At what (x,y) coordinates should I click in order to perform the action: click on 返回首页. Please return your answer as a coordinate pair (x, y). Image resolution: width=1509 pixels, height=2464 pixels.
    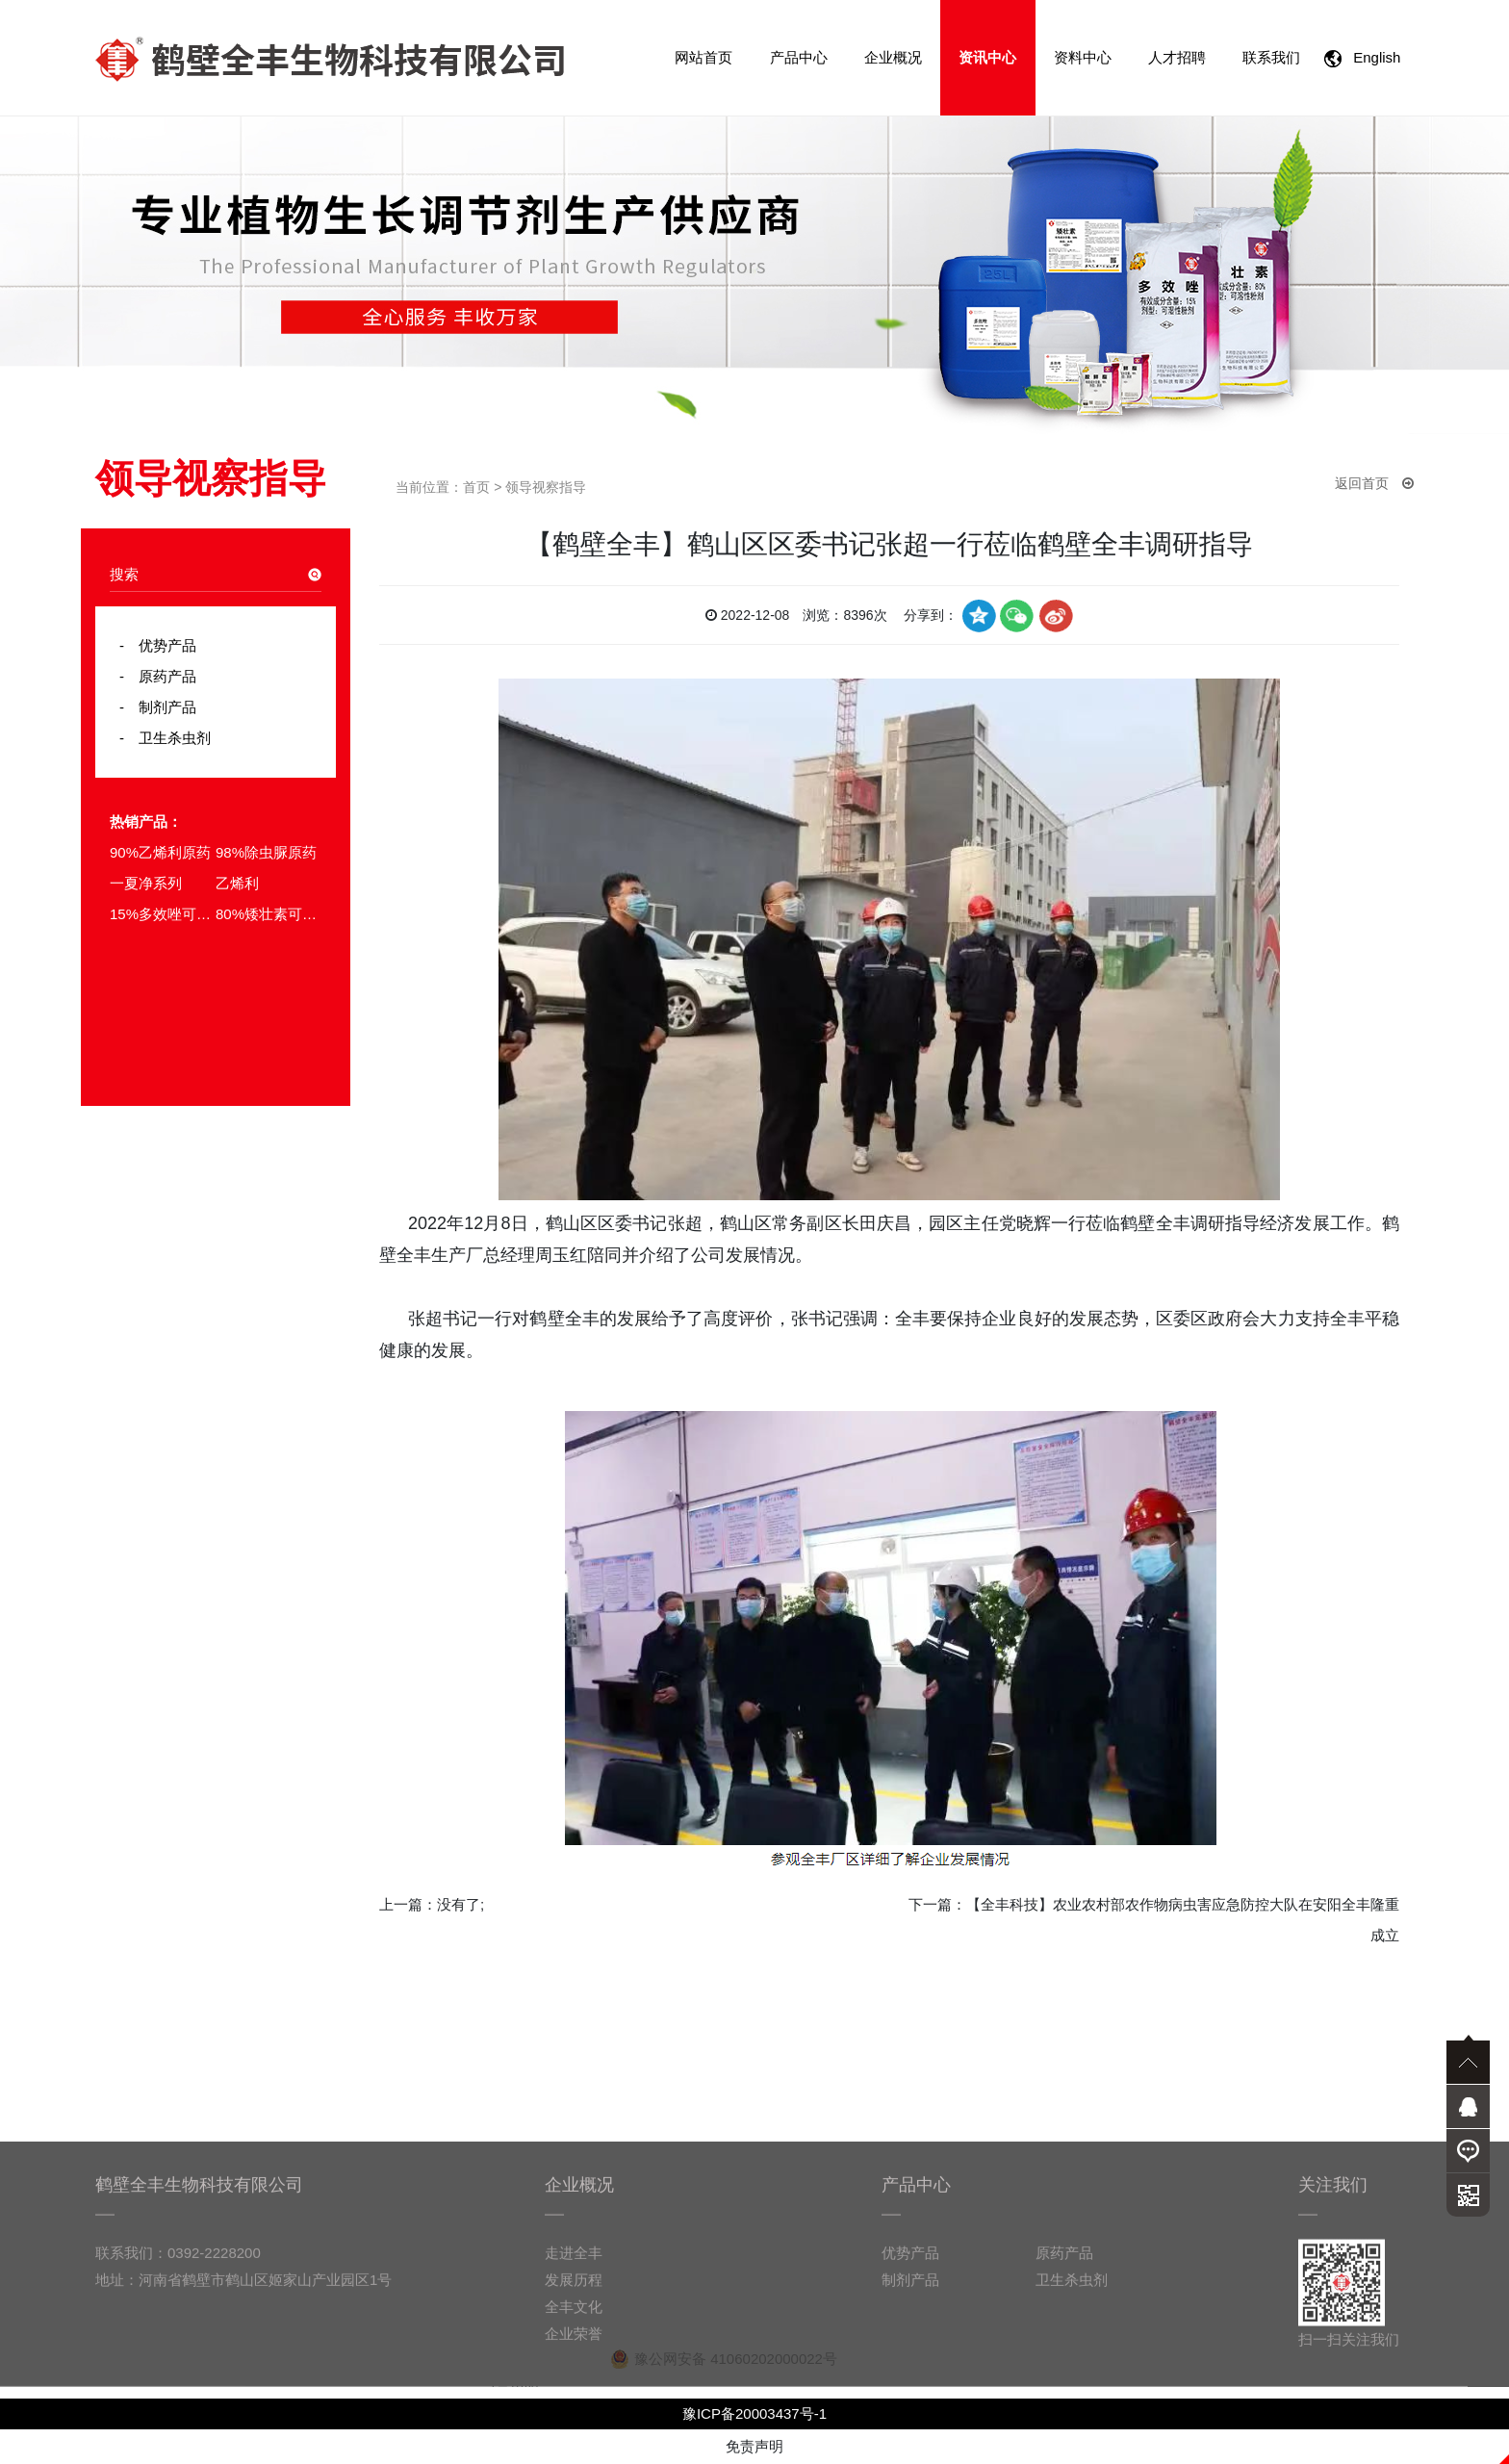
    Looking at the image, I should click on (1374, 483).